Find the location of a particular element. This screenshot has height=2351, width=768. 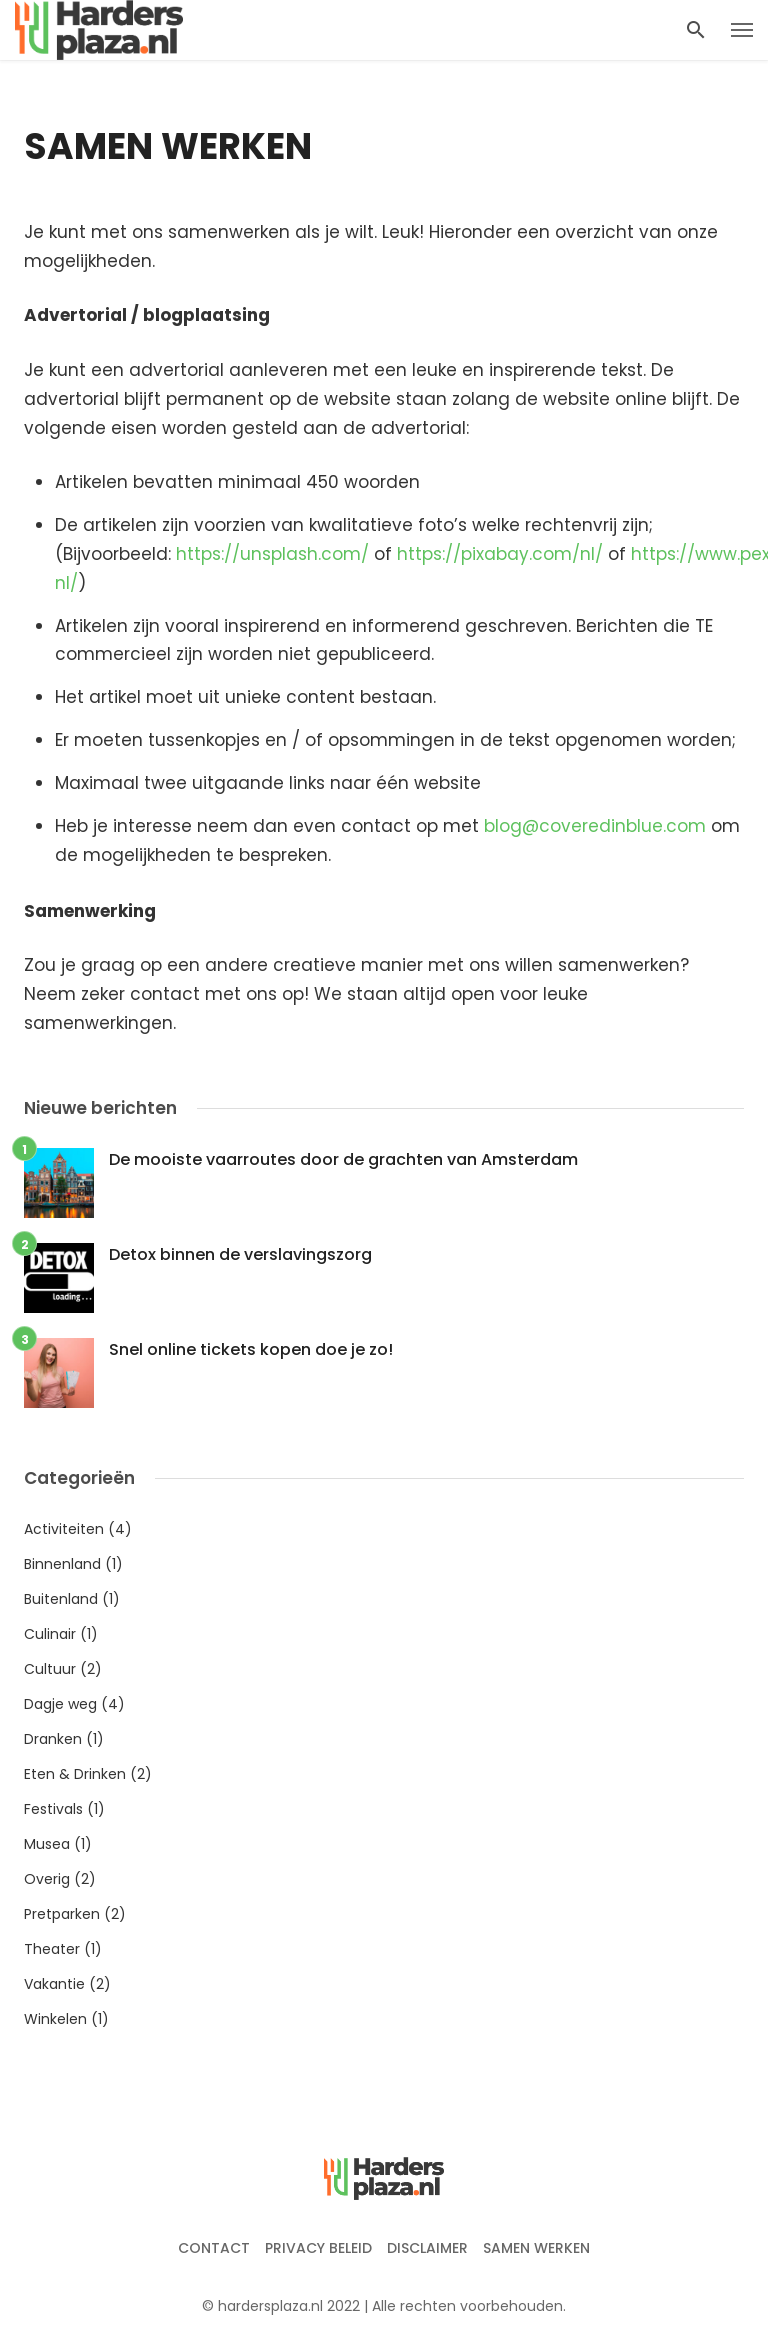

Cultuur is located at coordinates (50, 1669).